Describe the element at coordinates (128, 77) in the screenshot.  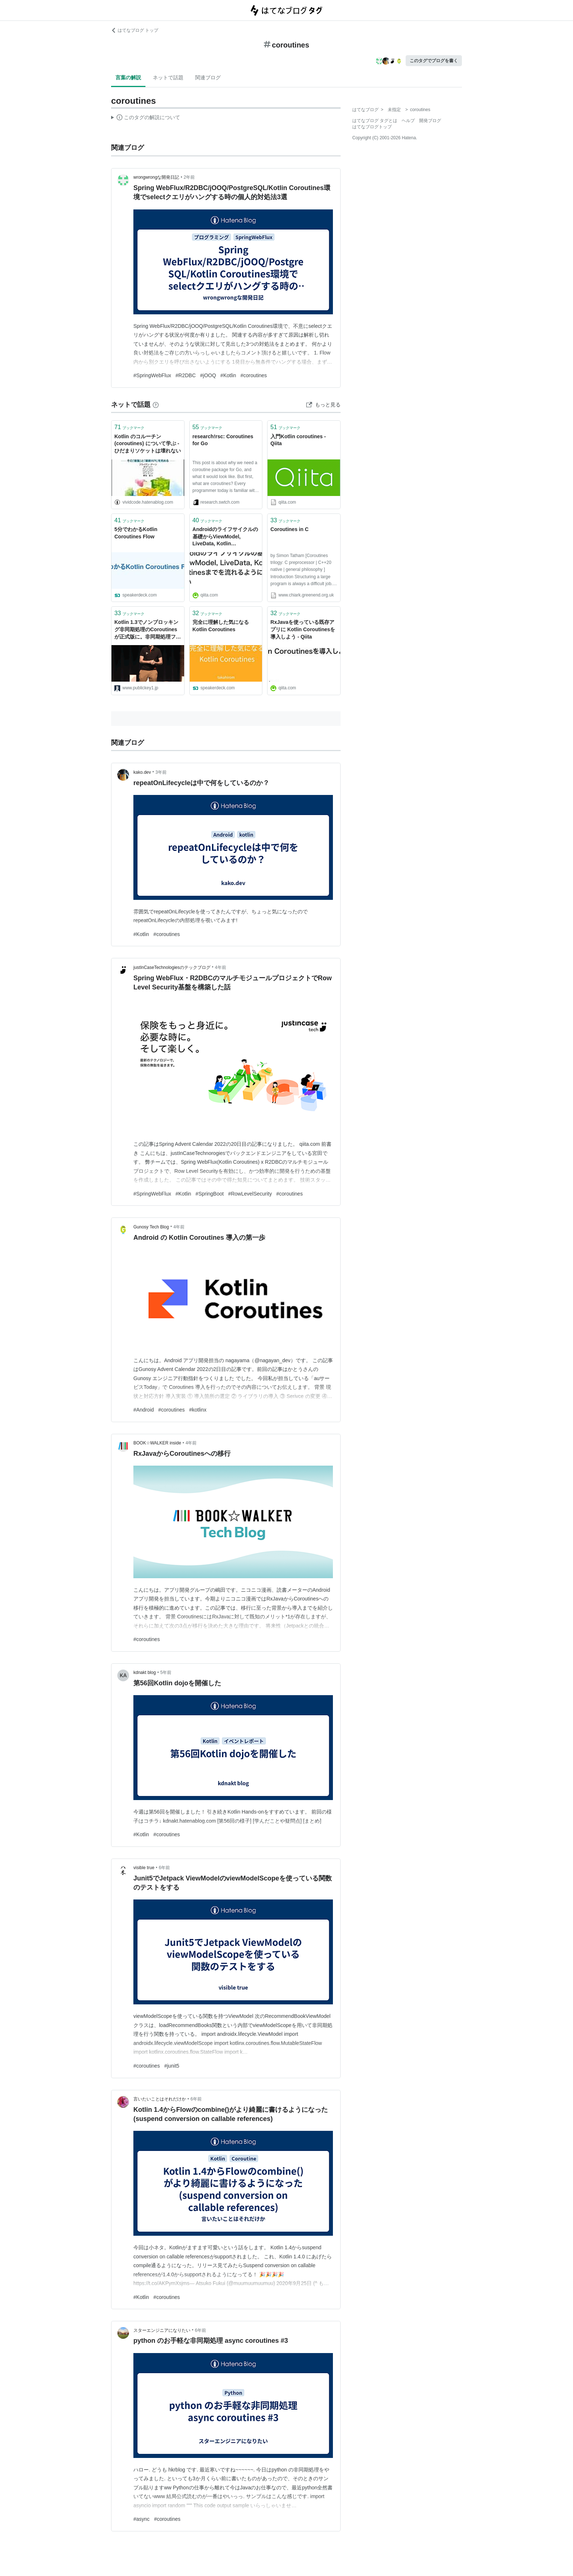
I see `言葉の解説` at that location.